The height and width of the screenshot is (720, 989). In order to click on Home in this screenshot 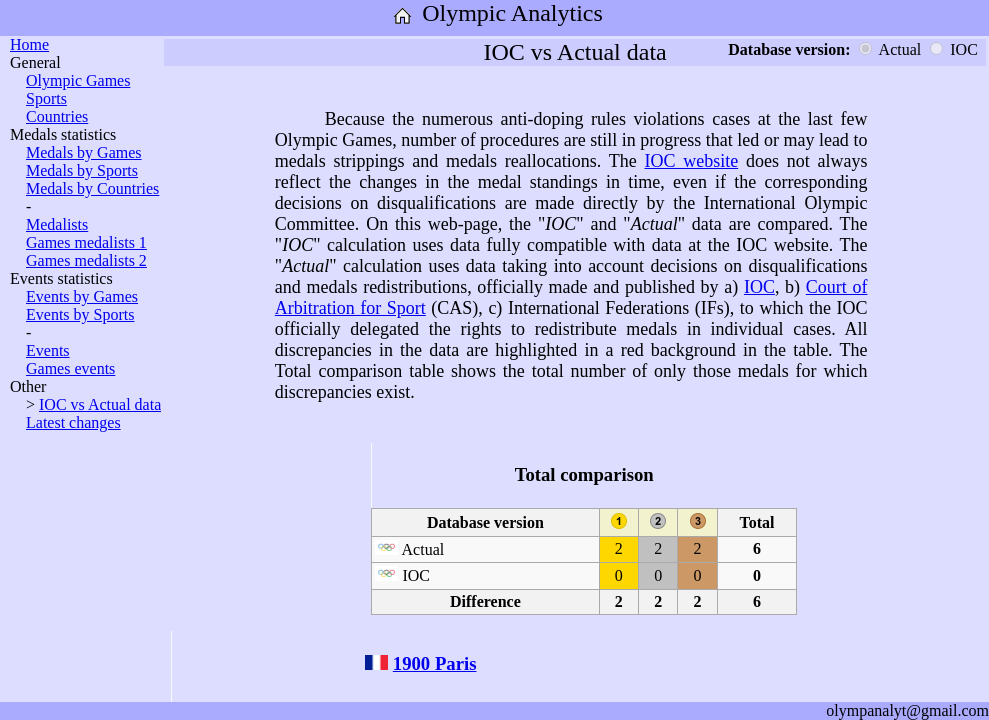, I will do `click(29, 44)`.